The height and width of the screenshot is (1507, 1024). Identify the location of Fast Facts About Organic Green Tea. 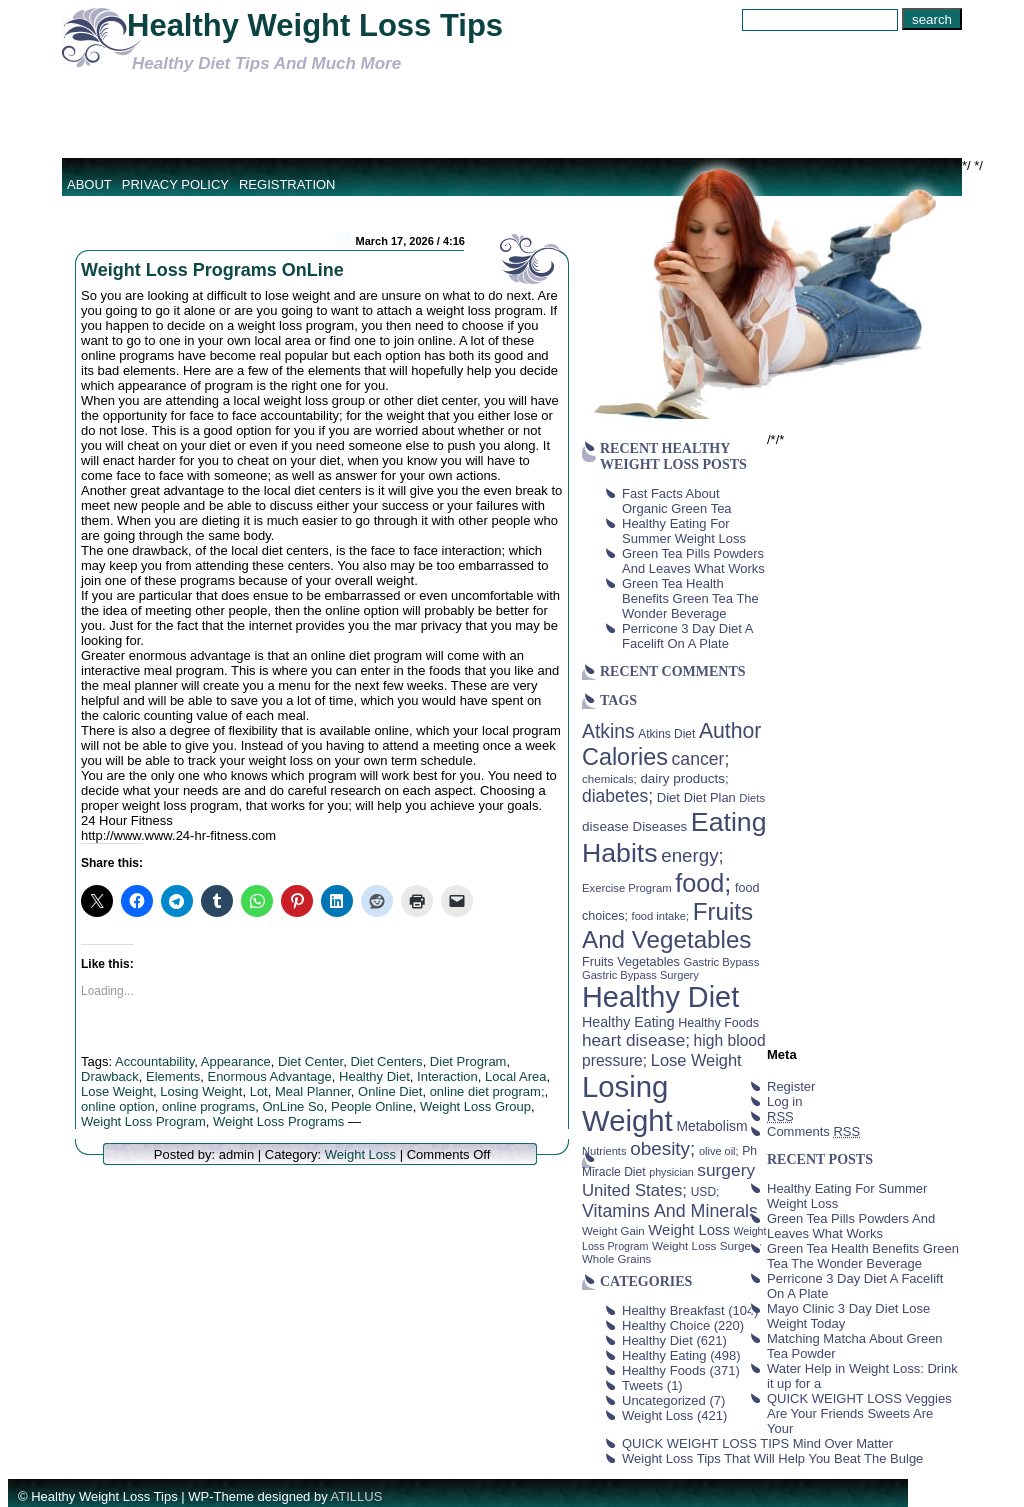
(677, 501).